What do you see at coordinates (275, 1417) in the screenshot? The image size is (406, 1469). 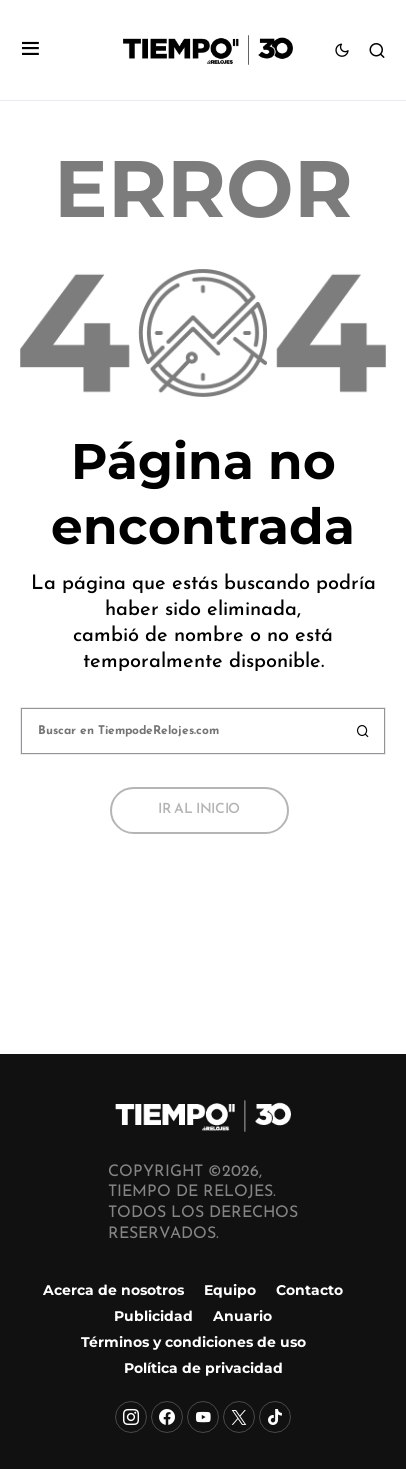 I see `[TikTok]` at bounding box center [275, 1417].